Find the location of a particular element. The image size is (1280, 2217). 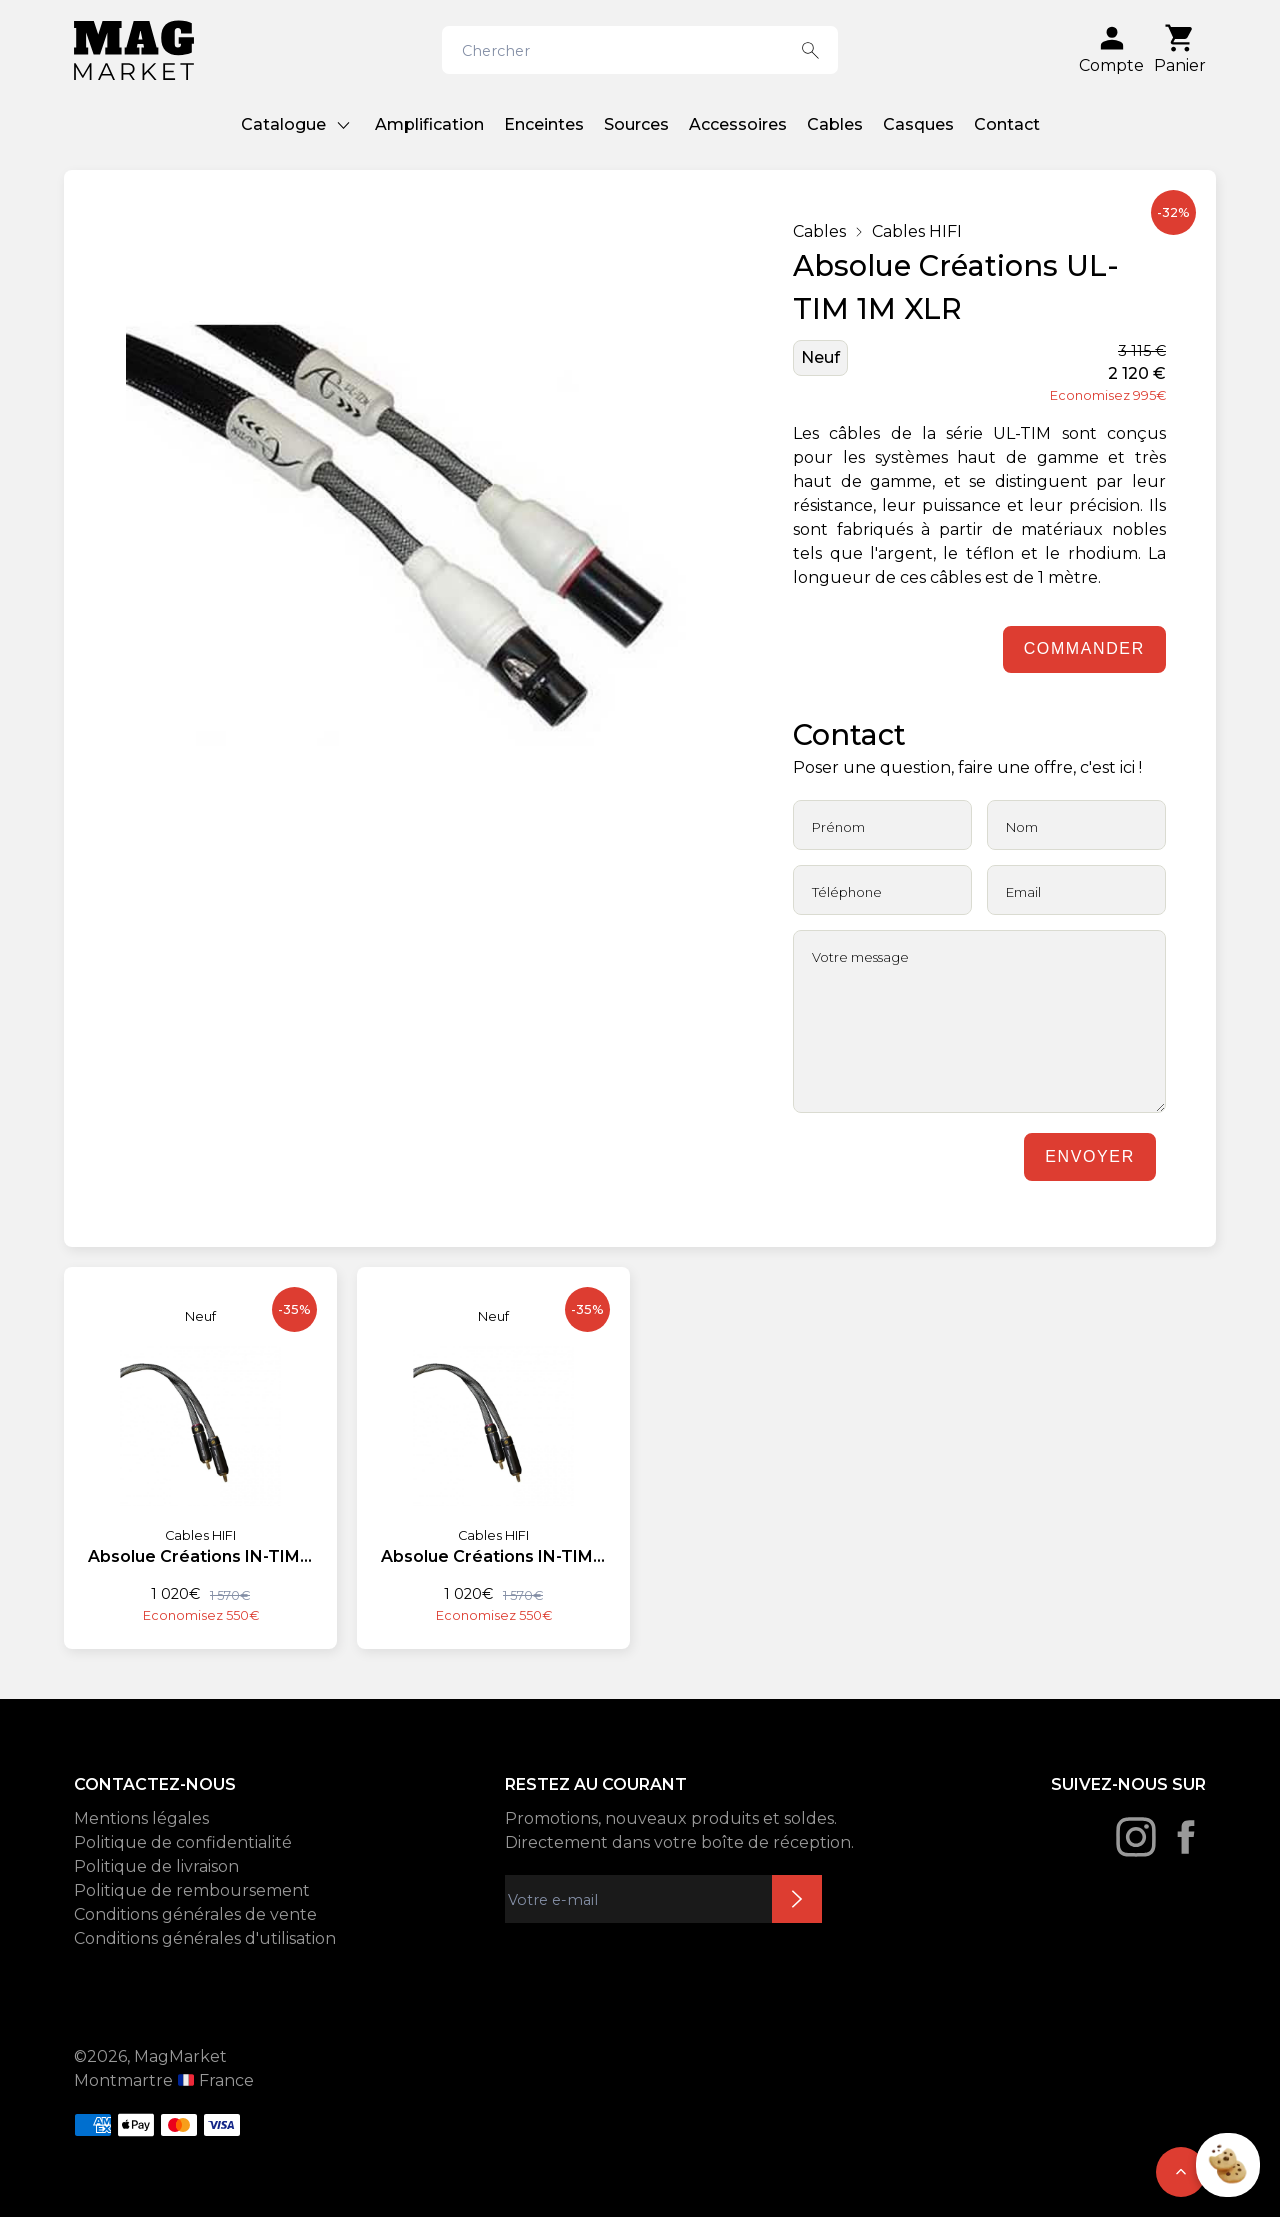

[Absolue Créations IN-TIM 1,60M RCA] is located at coordinates (200, 1446).